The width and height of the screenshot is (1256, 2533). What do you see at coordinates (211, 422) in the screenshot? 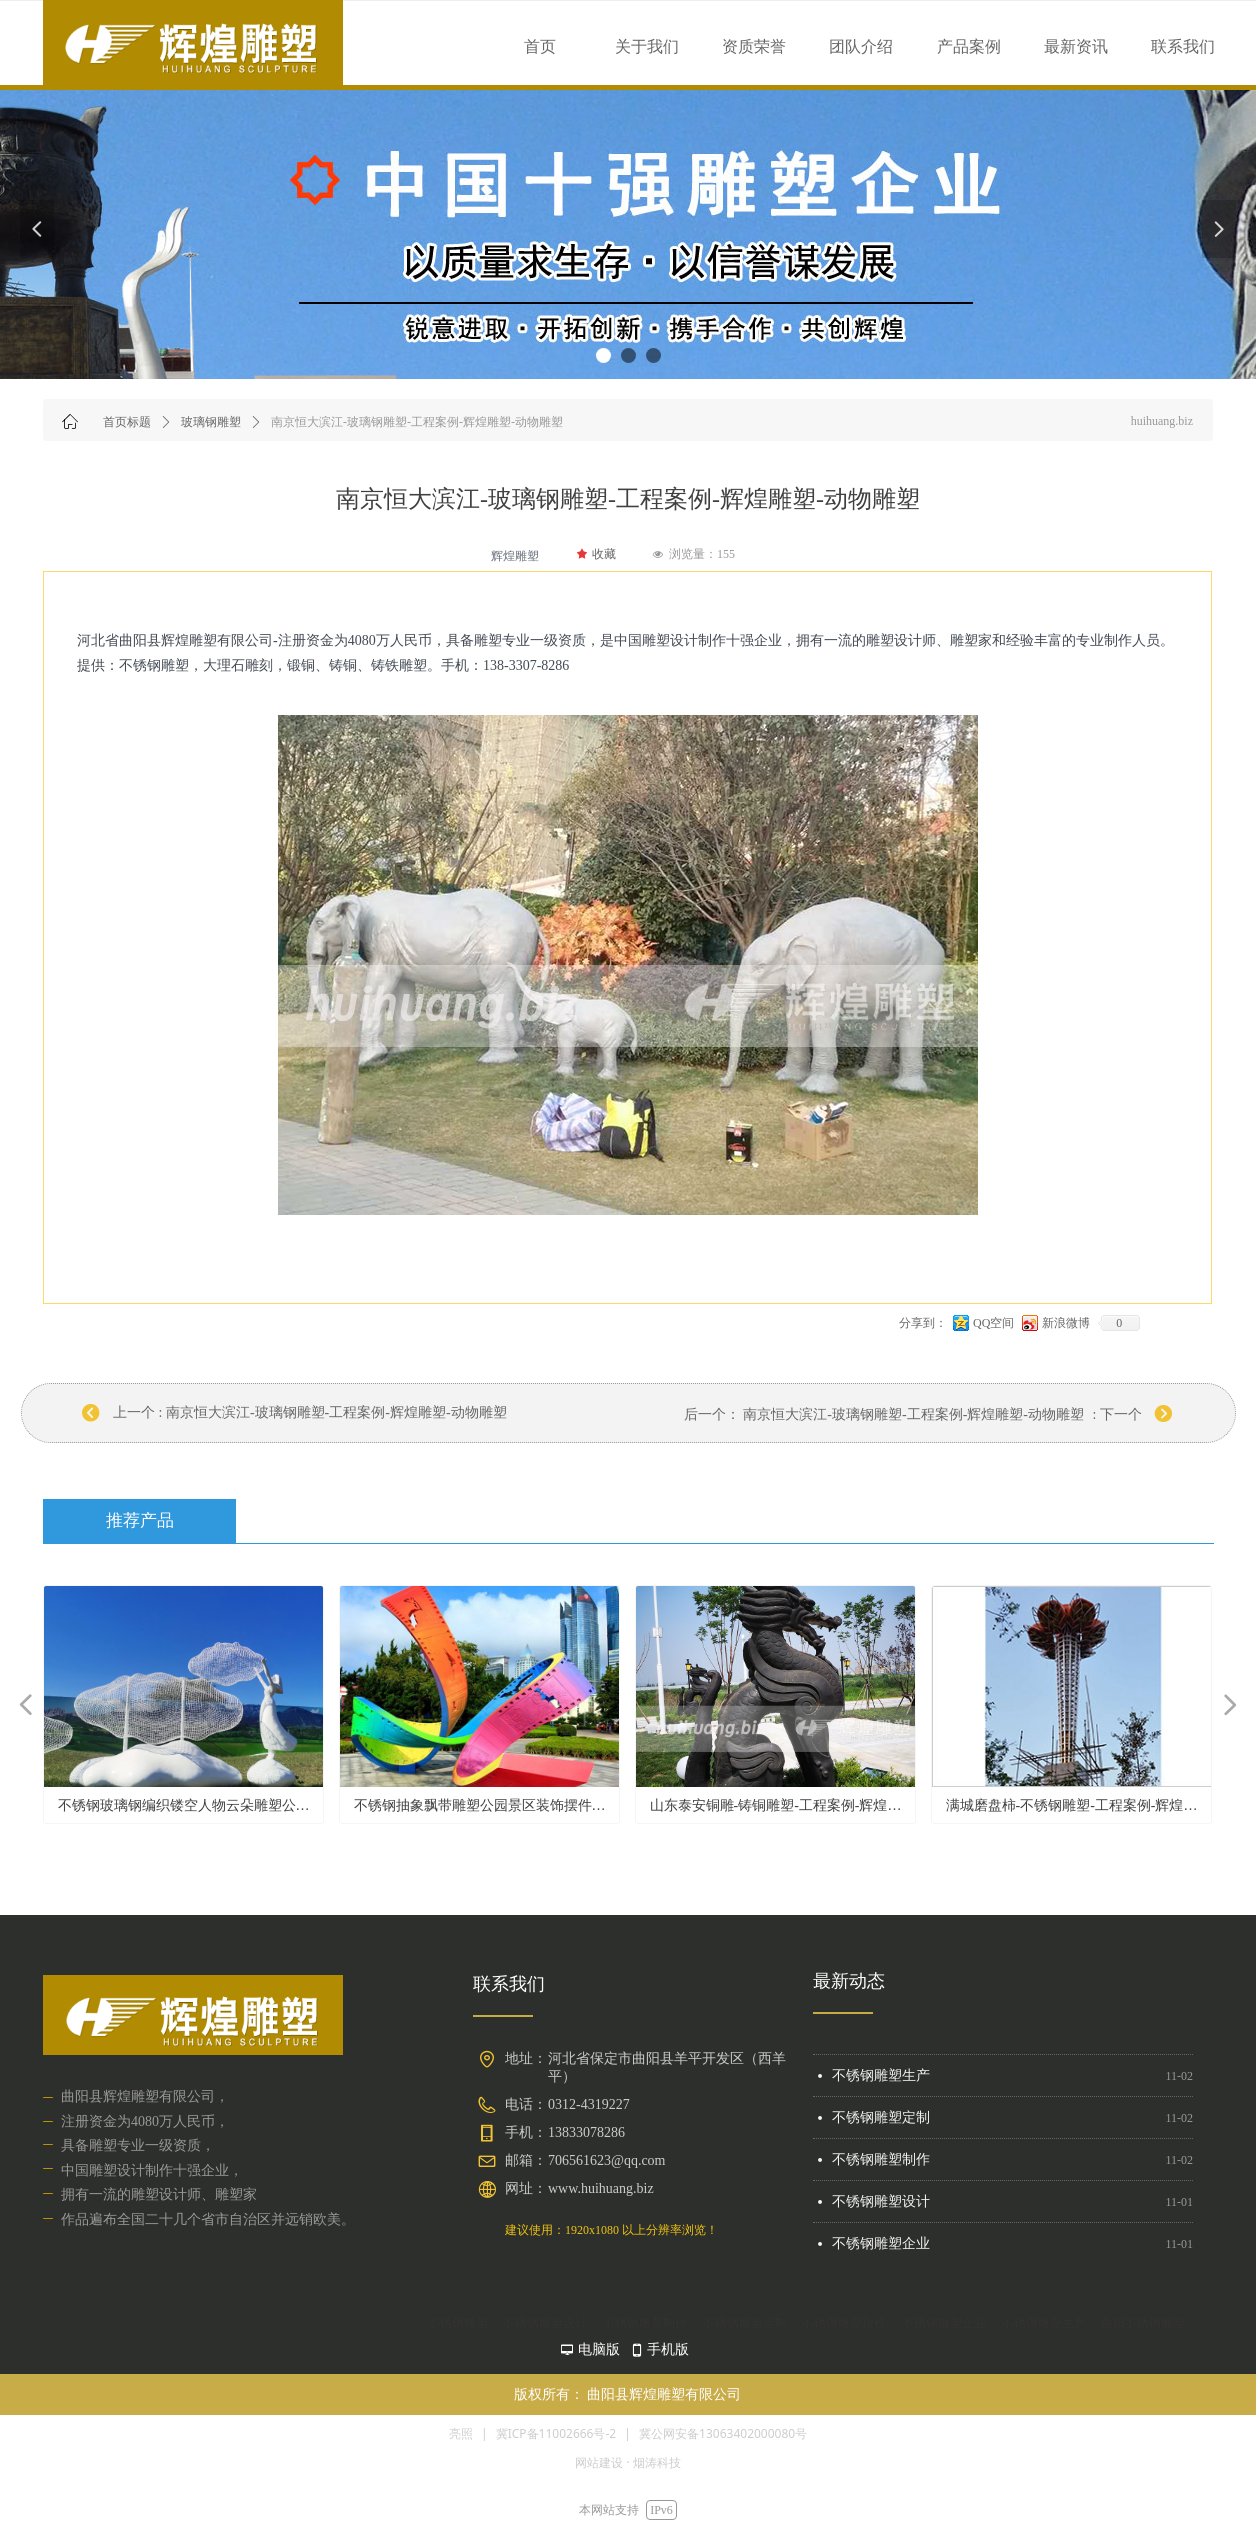
I see `玻璃钢雕塑` at bounding box center [211, 422].